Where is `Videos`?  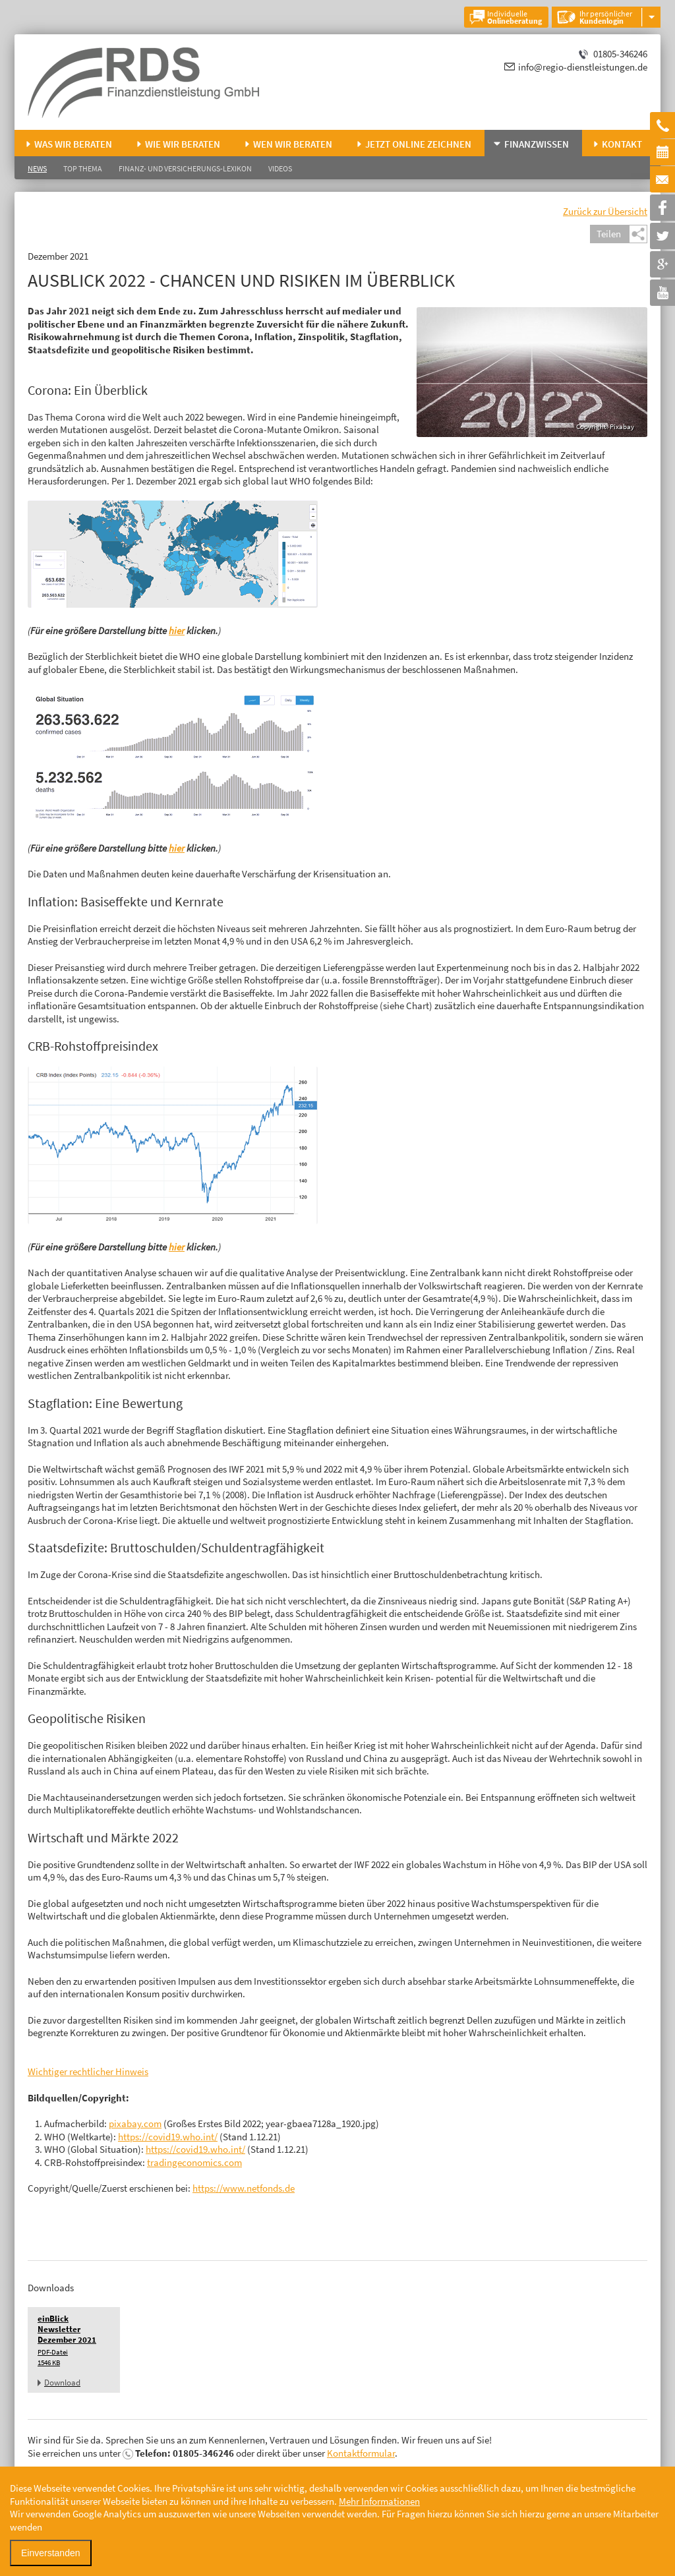
Videos is located at coordinates (280, 168).